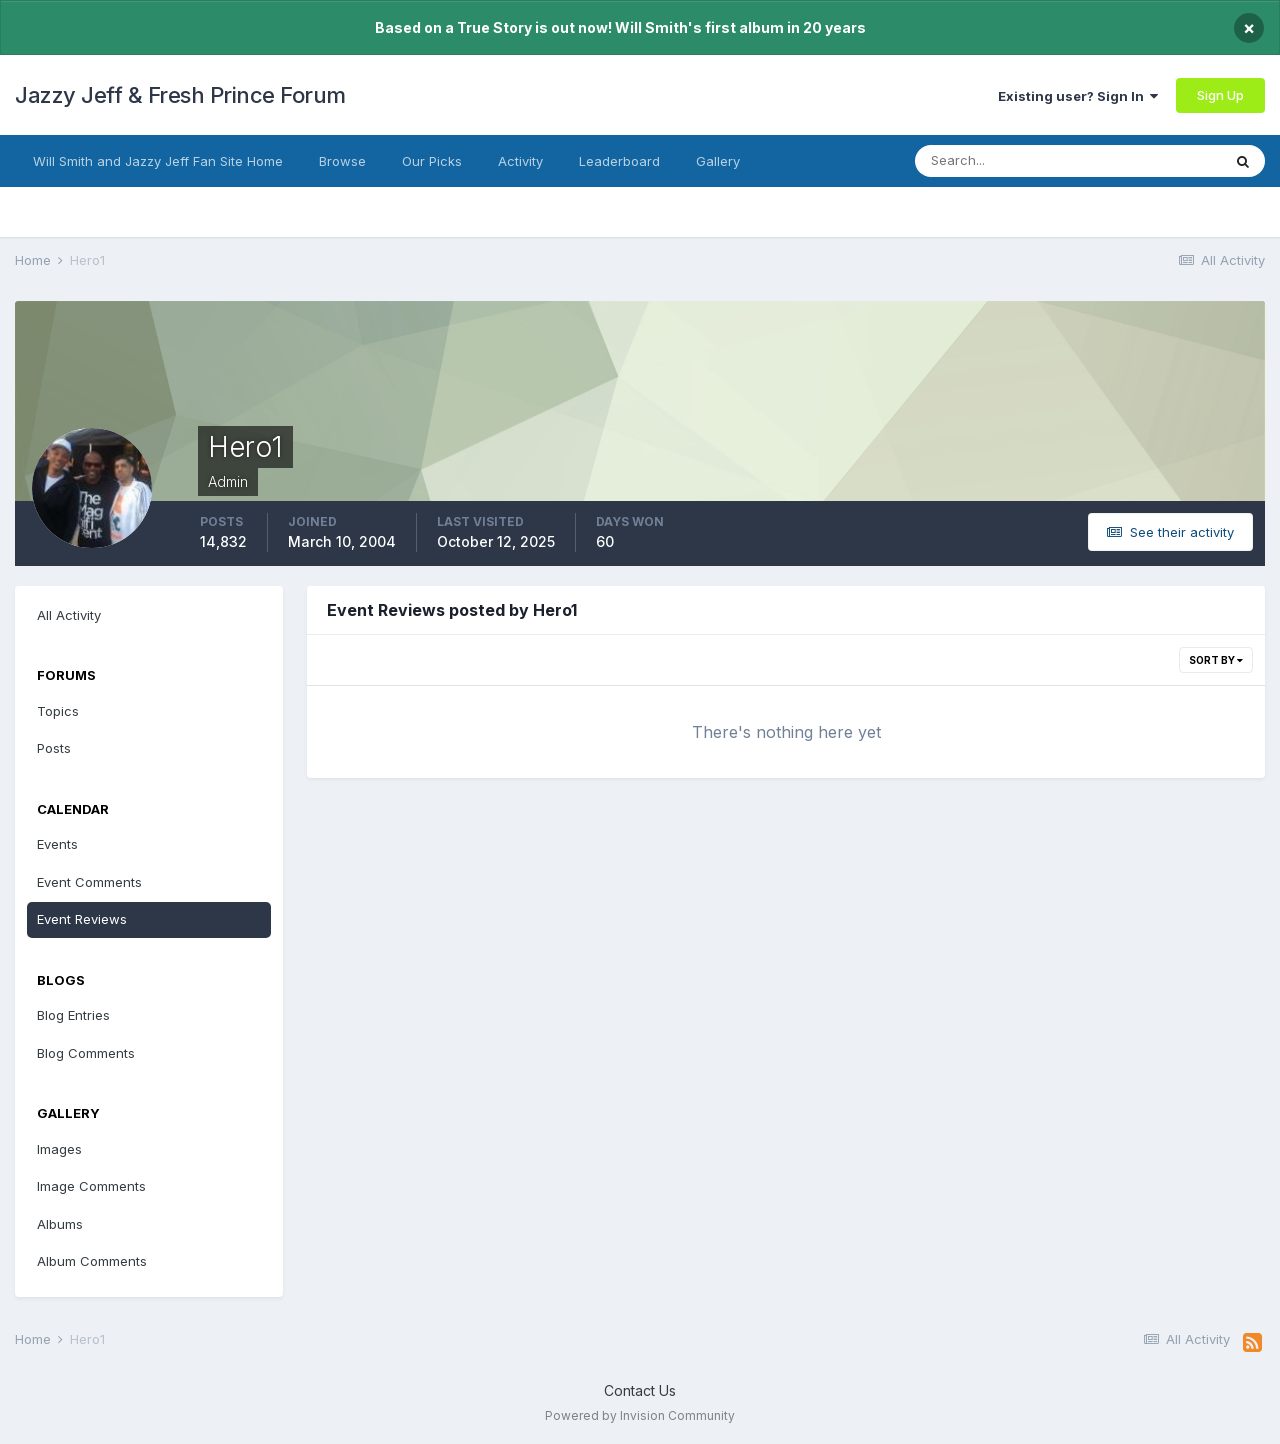 Image resolution: width=1280 pixels, height=1444 pixels. Describe the element at coordinates (619, 161) in the screenshot. I see `Leaderboard` at that location.